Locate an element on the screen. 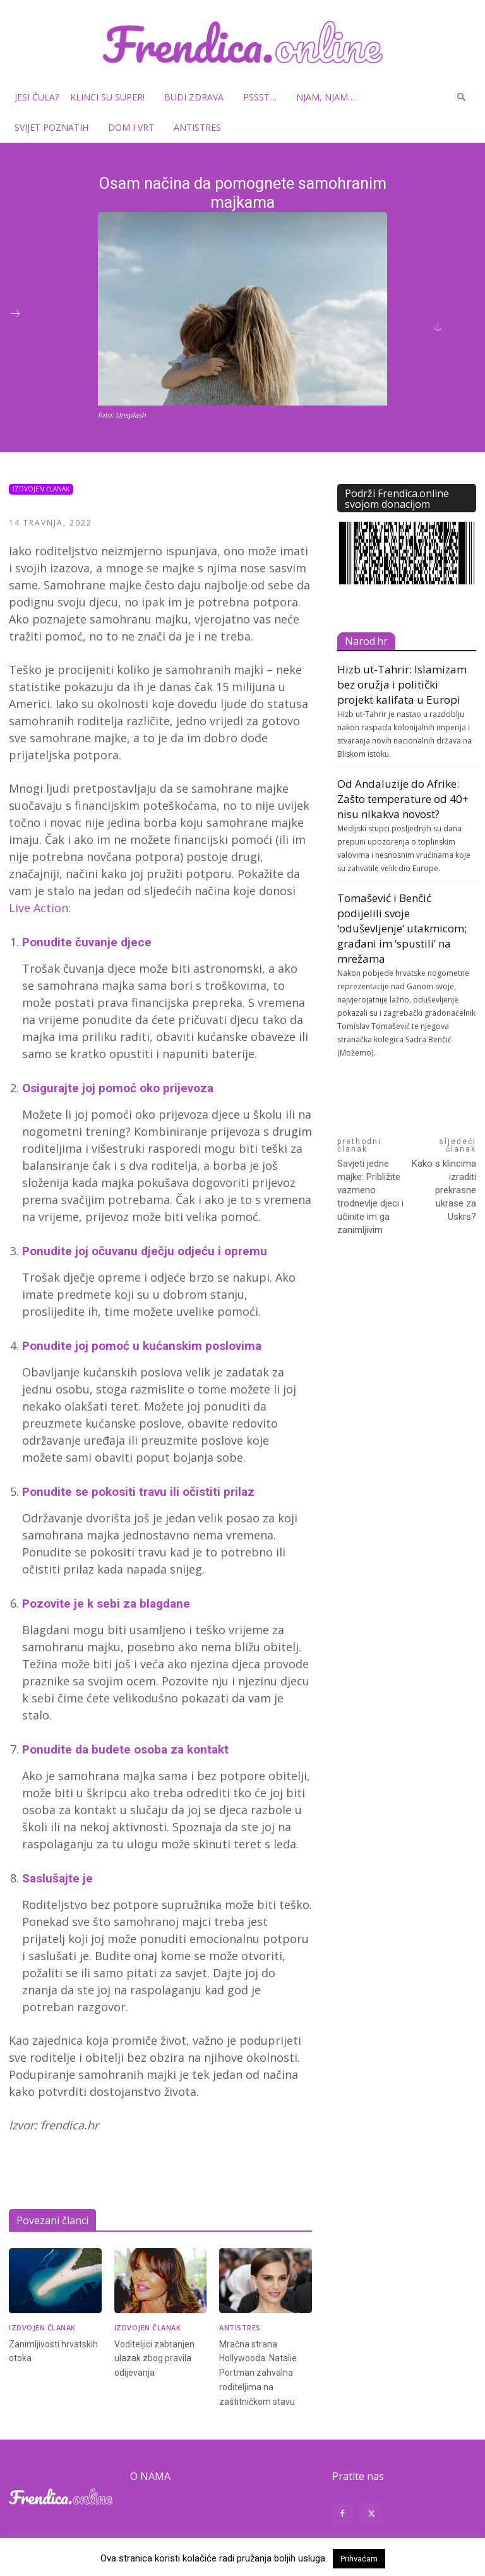  Budi zdrava is located at coordinates (198, 97).